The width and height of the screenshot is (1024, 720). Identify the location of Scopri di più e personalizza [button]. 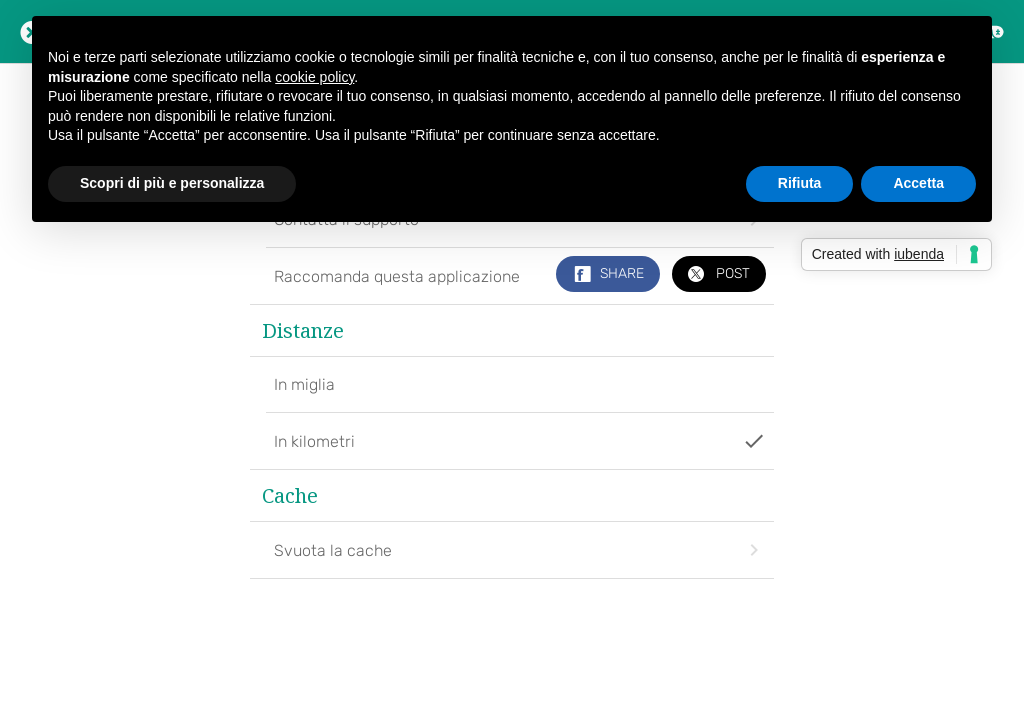
(172, 183).